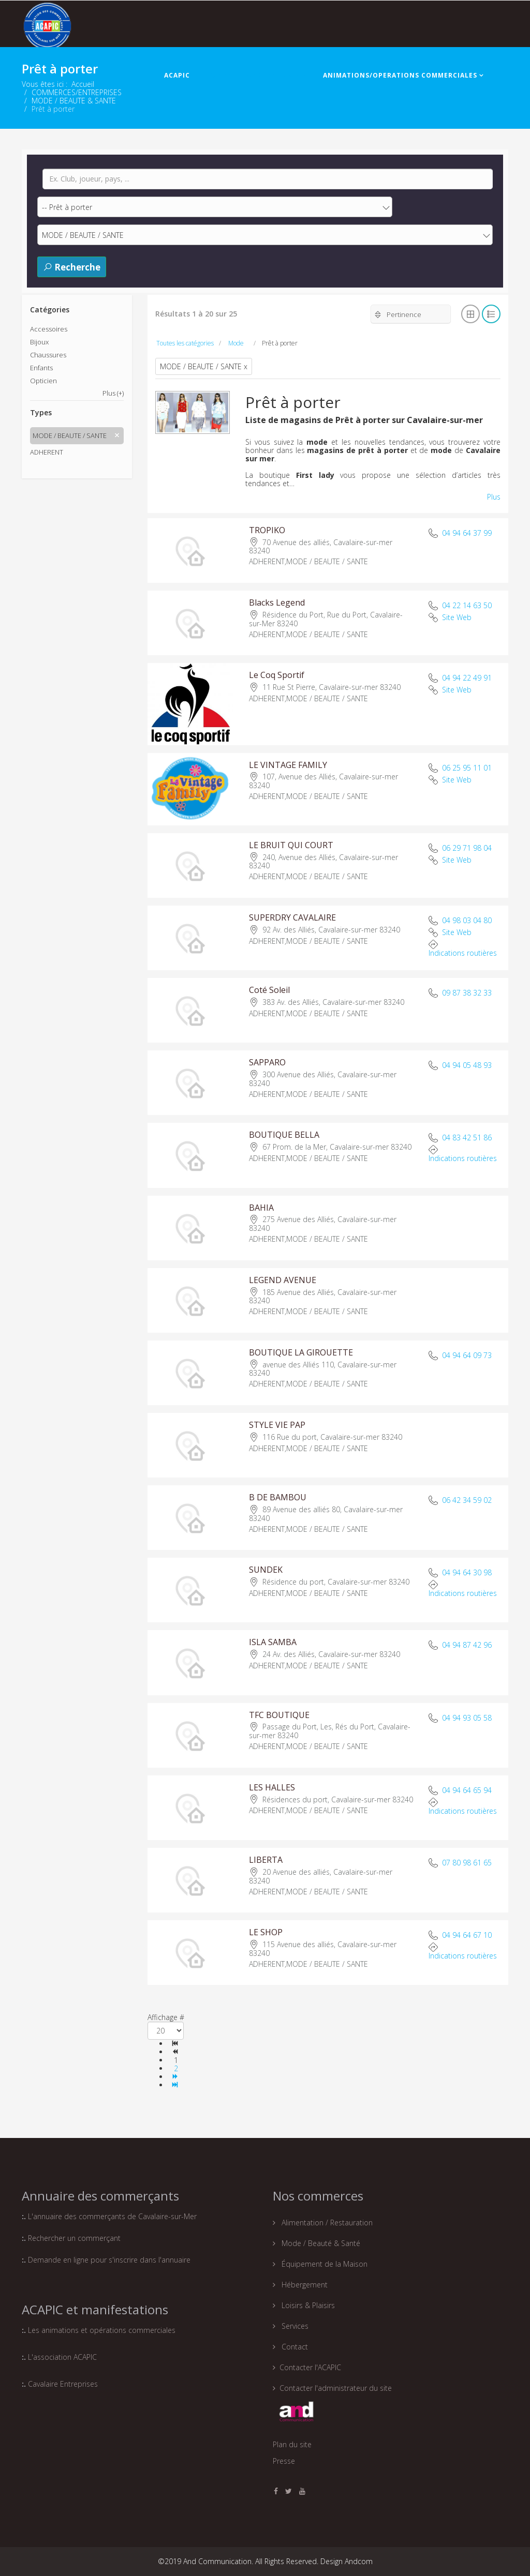  Describe the element at coordinates (63, 2384) in the screenshot. I see `Cavalaire Entreprises` at that location.